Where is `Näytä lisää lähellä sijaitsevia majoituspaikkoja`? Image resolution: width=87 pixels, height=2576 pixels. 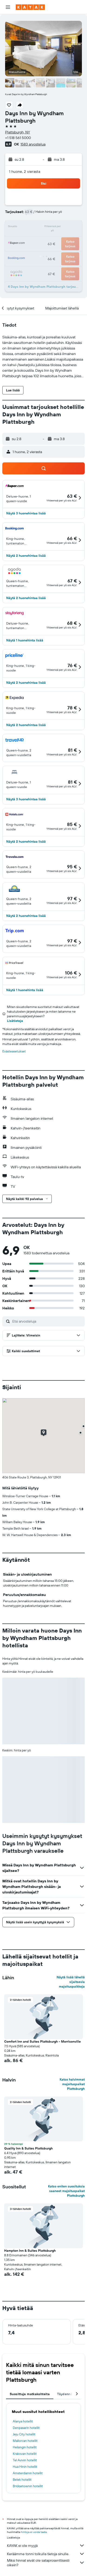 Näytä lisää lähellä sijaitsevia majoituspaikkoja is located at coordinates (71, 1981).